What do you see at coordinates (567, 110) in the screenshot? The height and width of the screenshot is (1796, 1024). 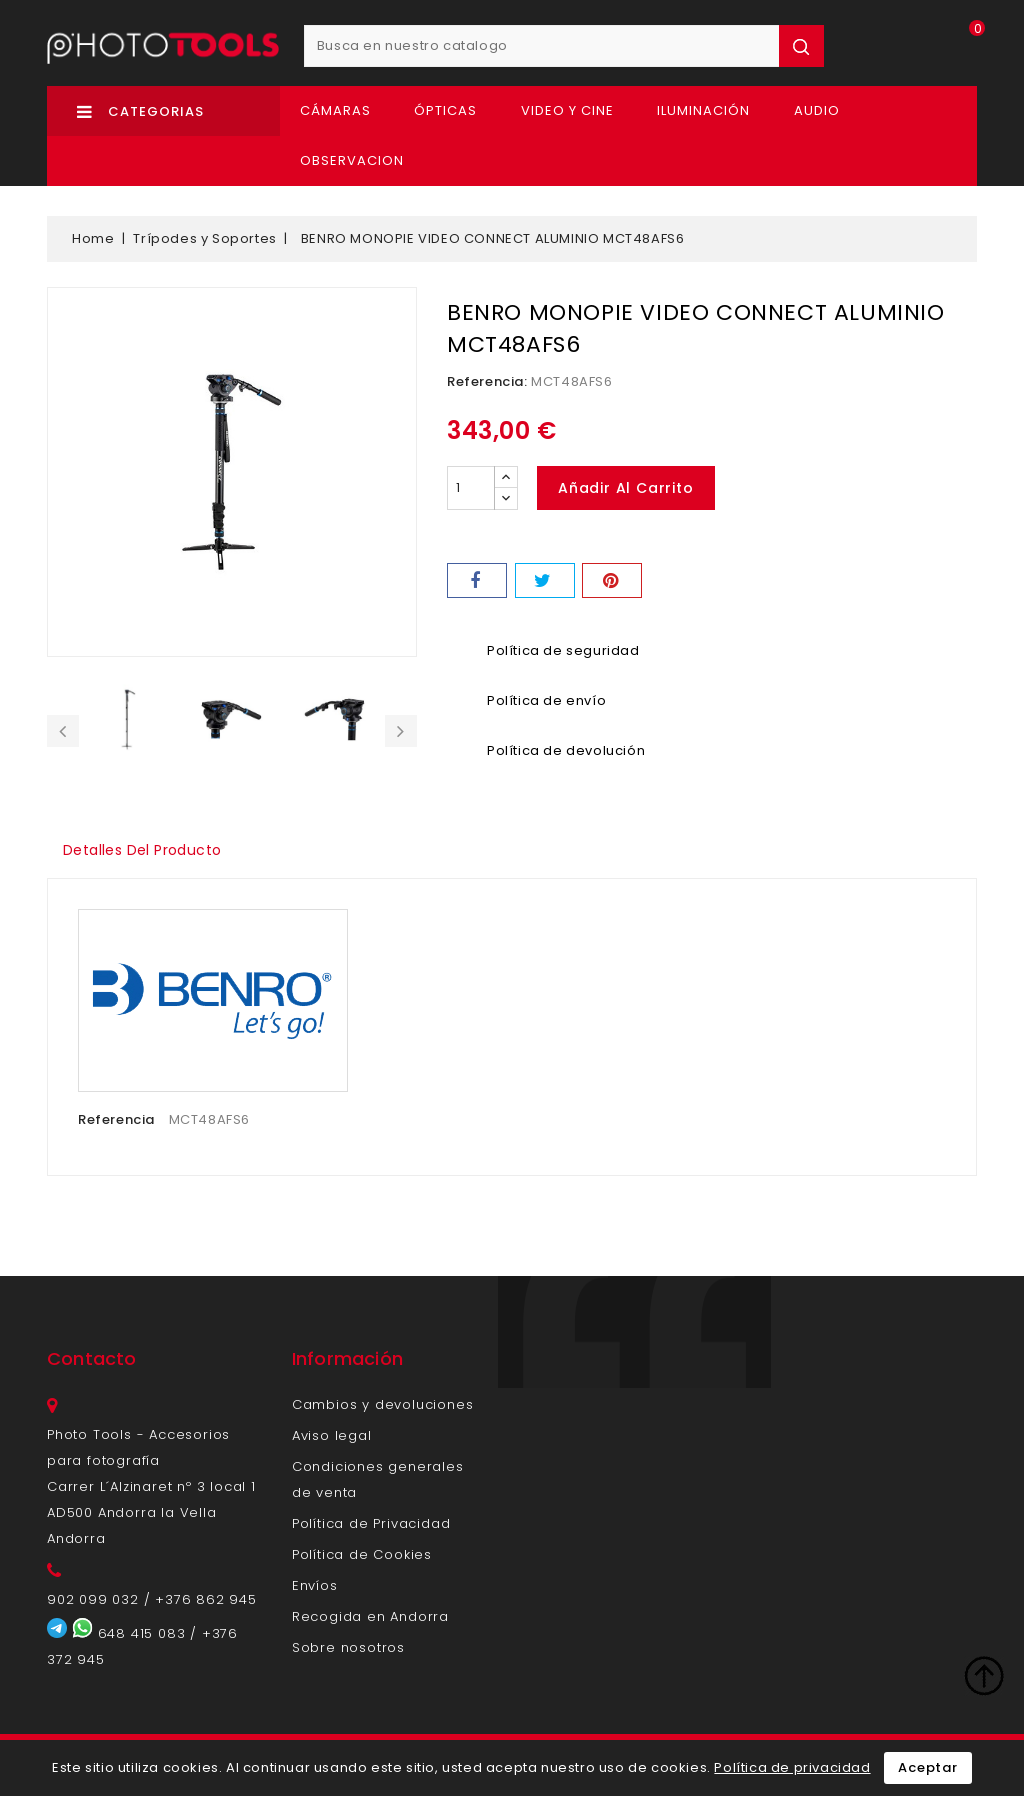 I see `Video y Cine` at bounding box center [567, 110].